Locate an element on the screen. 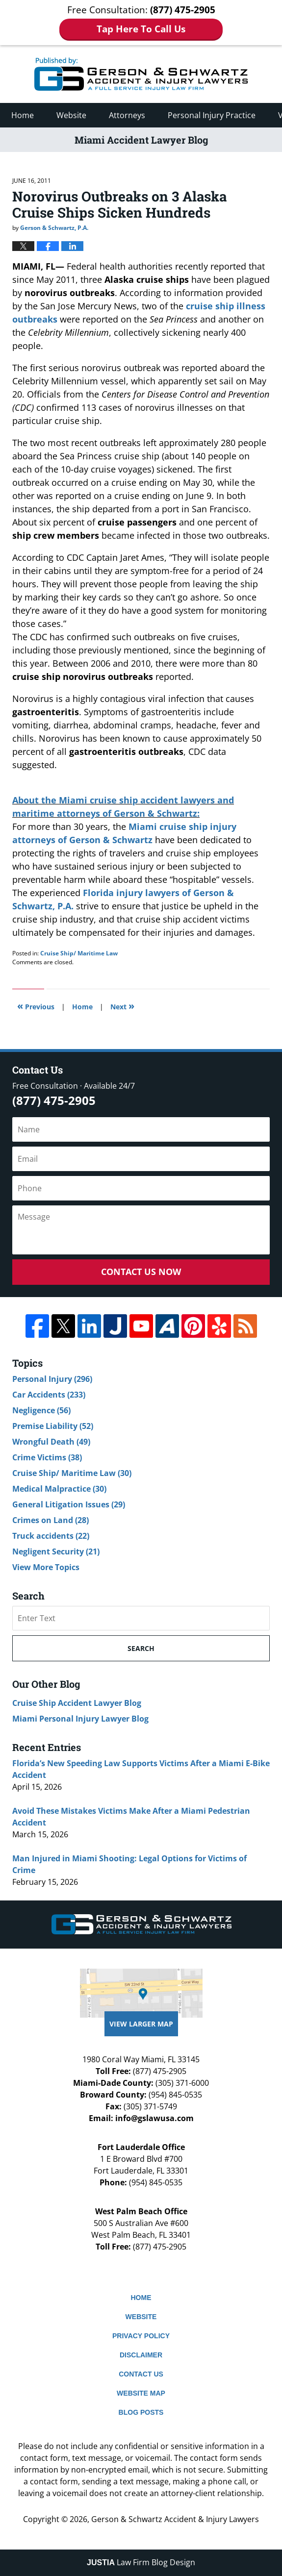 This screenshot has width=282, height=2576. Website Map is located at coordinates (141, 2393).